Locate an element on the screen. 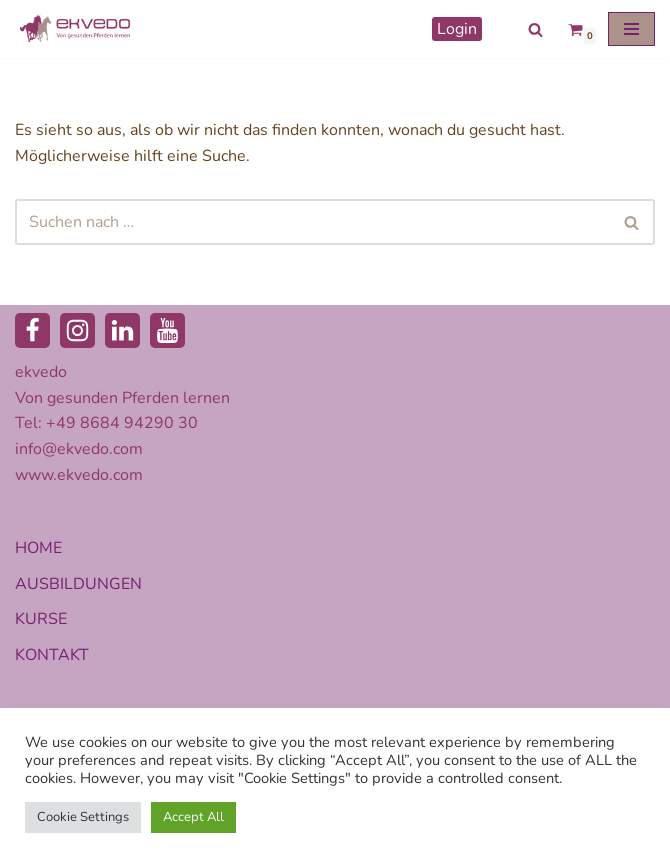 This screenshot has height=863, width=670. KURSE is located at coordinates (41, 619).